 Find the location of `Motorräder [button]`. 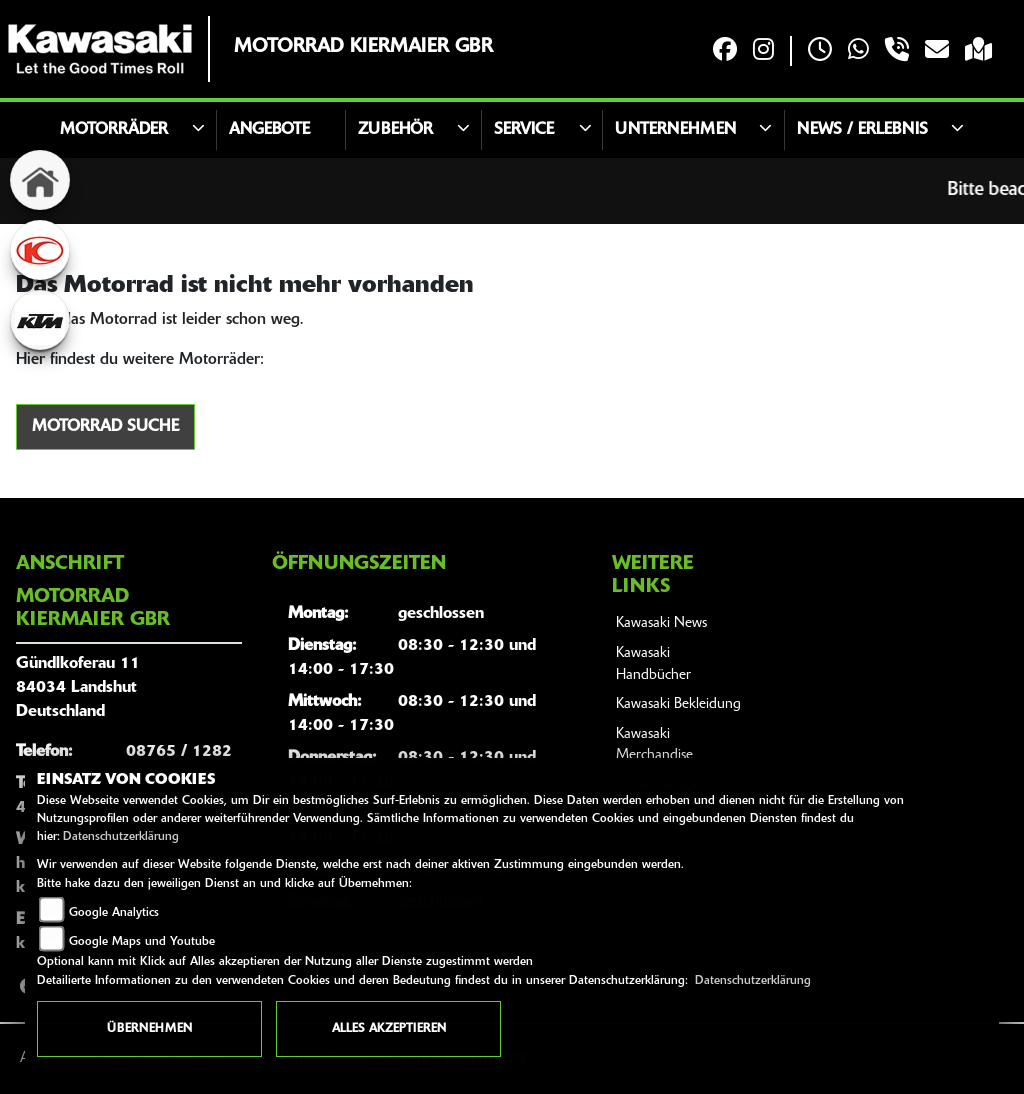

Motorräder [button] is located at coordinates (114, 130).